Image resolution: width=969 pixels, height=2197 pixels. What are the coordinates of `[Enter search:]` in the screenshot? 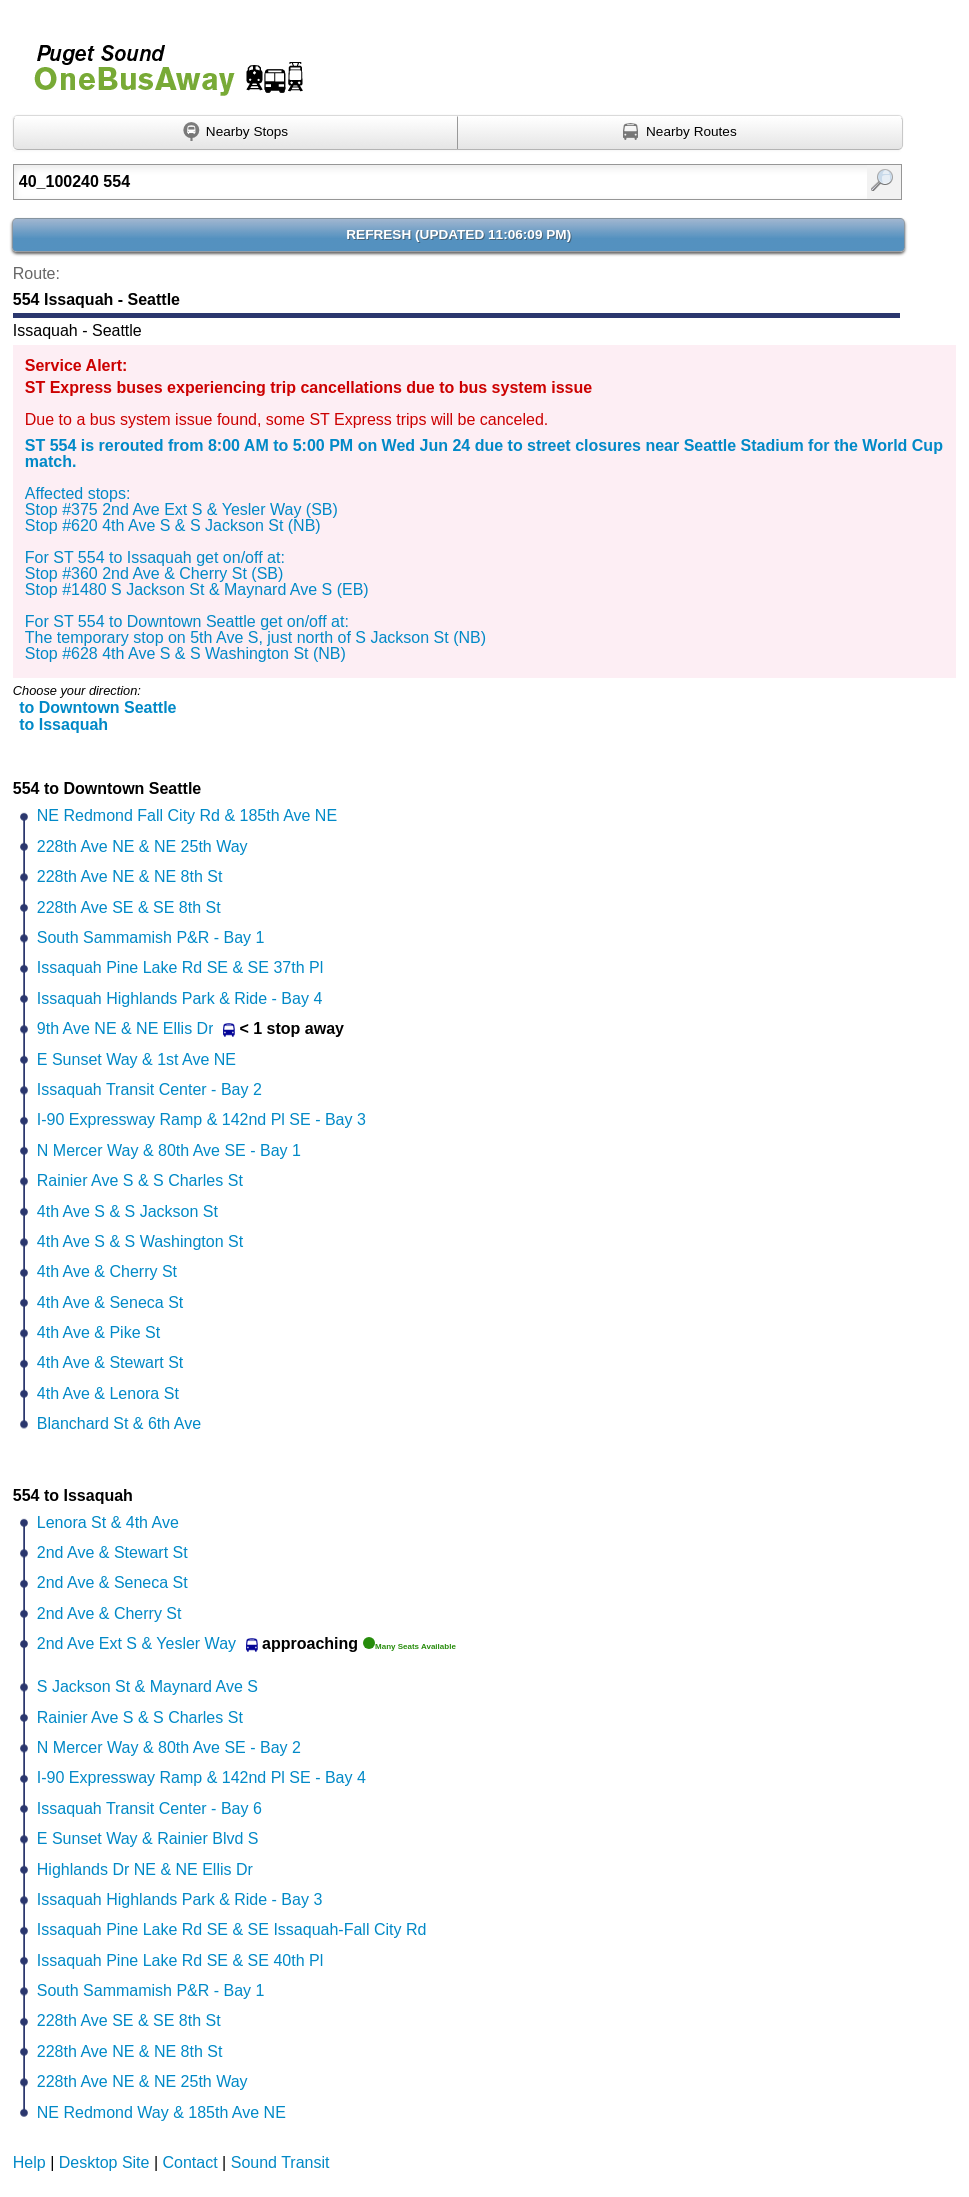 It's located at (394, 182).